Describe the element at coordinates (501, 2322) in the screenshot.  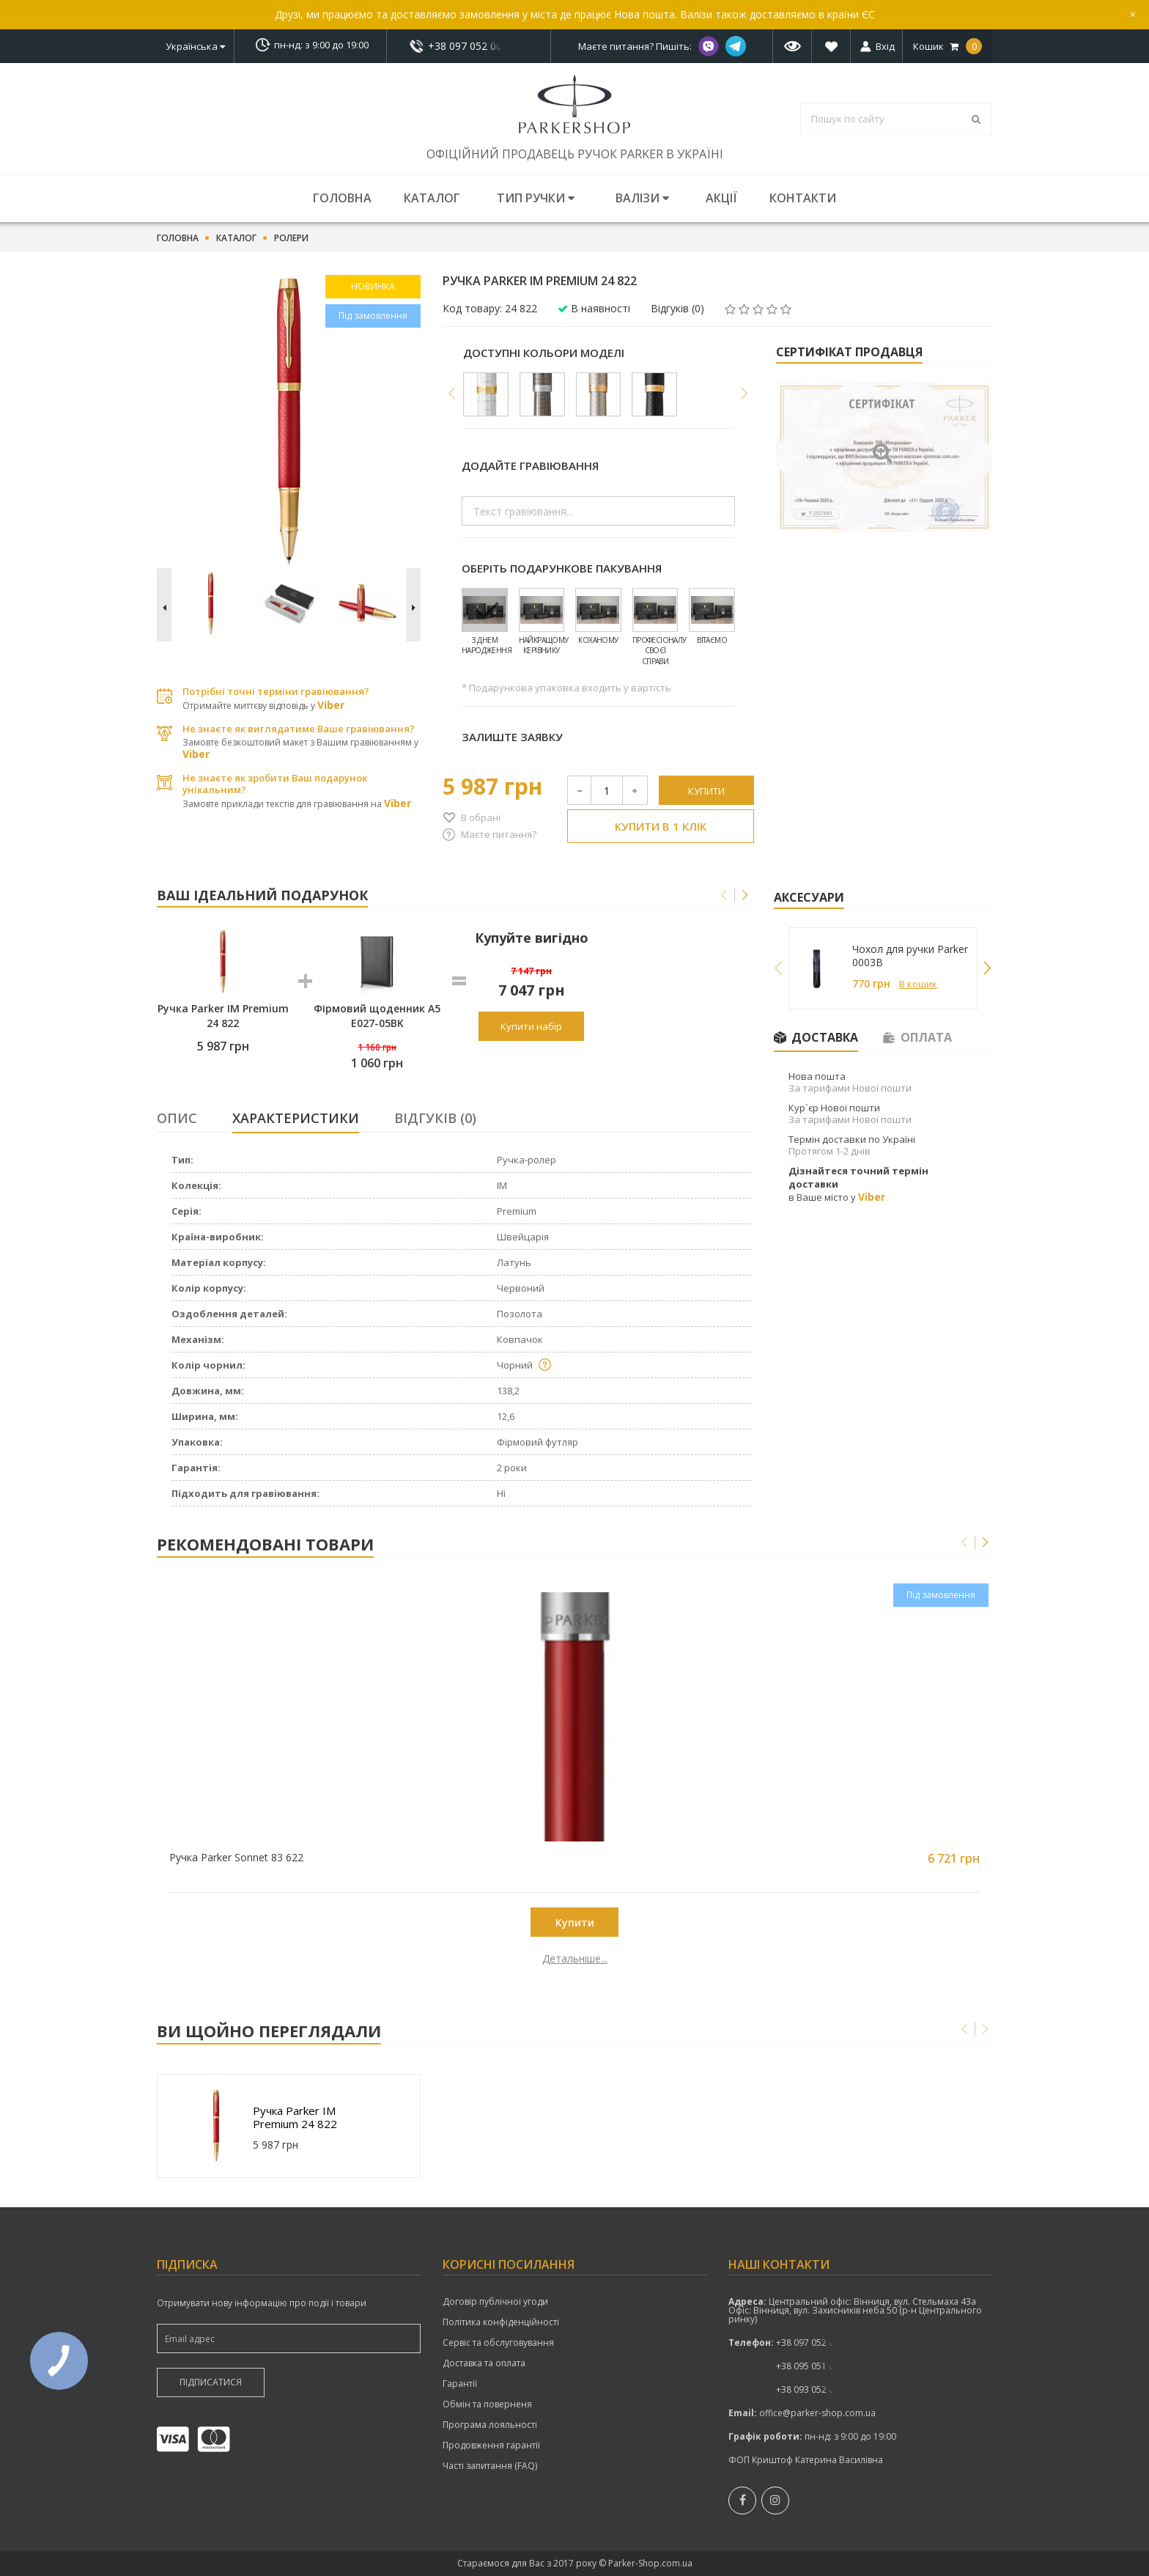
I see `Політика конфіденційності` at that location.